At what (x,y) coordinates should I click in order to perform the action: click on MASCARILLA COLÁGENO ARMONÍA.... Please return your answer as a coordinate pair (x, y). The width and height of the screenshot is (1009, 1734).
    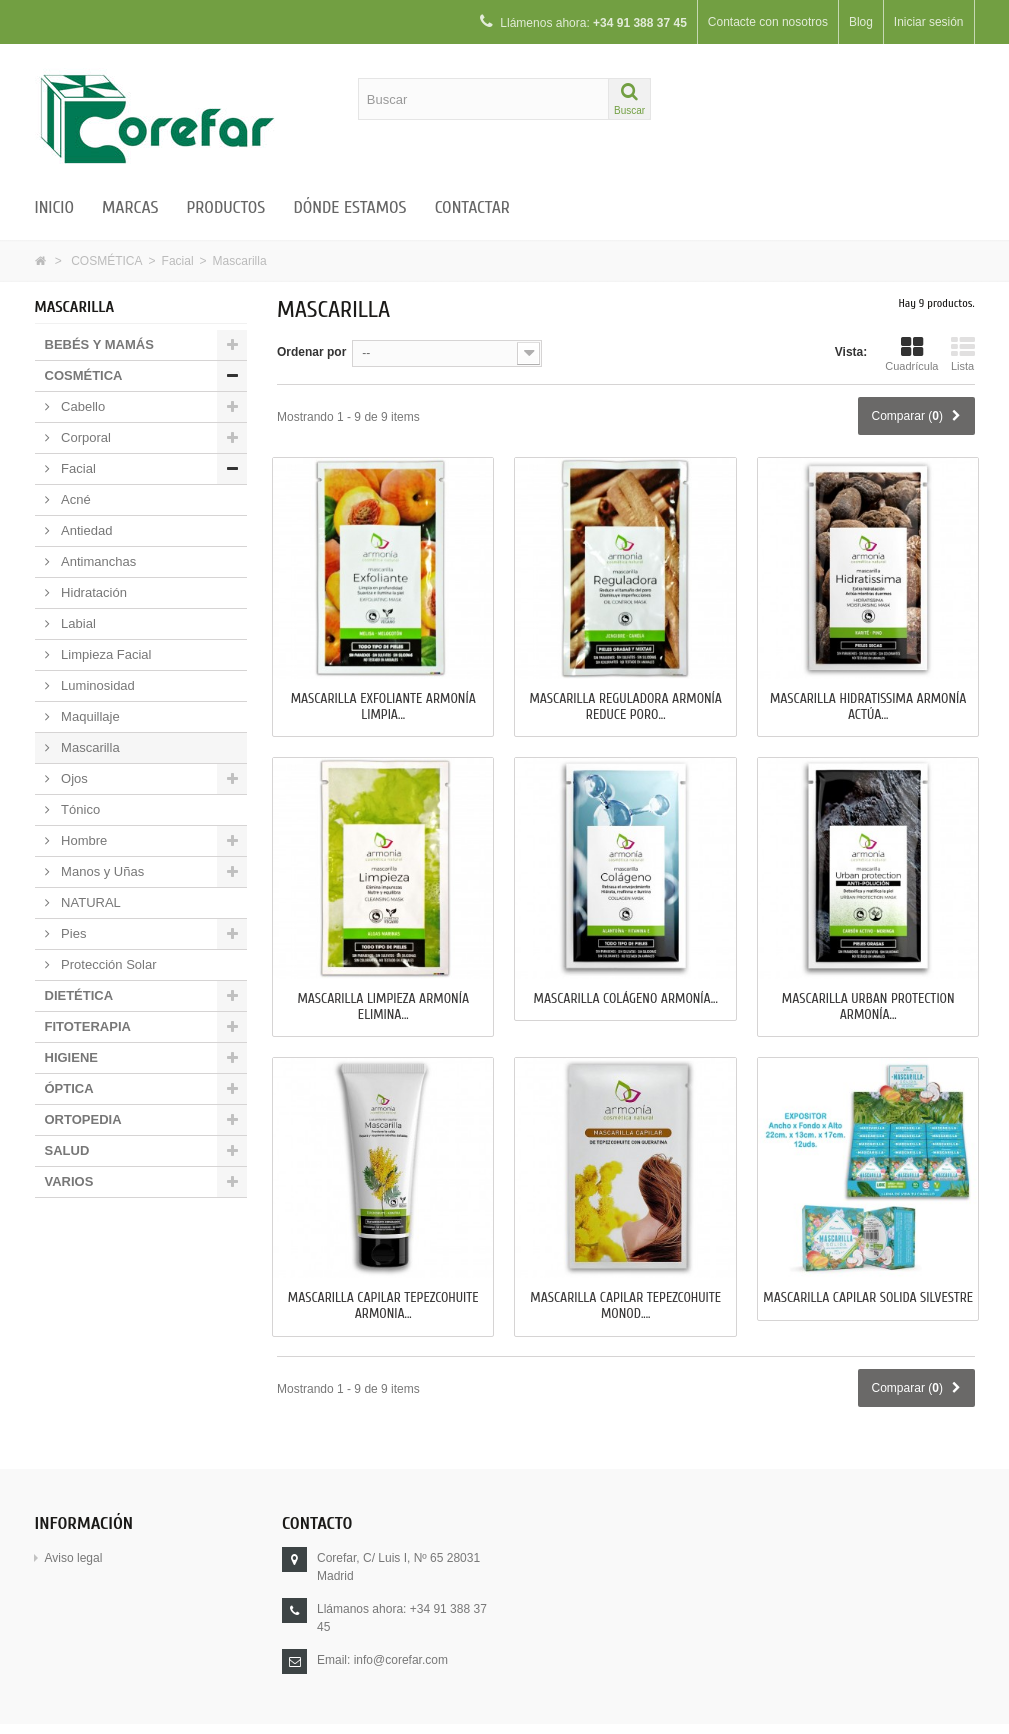
    Looking at the image, I should click on (626, 999).